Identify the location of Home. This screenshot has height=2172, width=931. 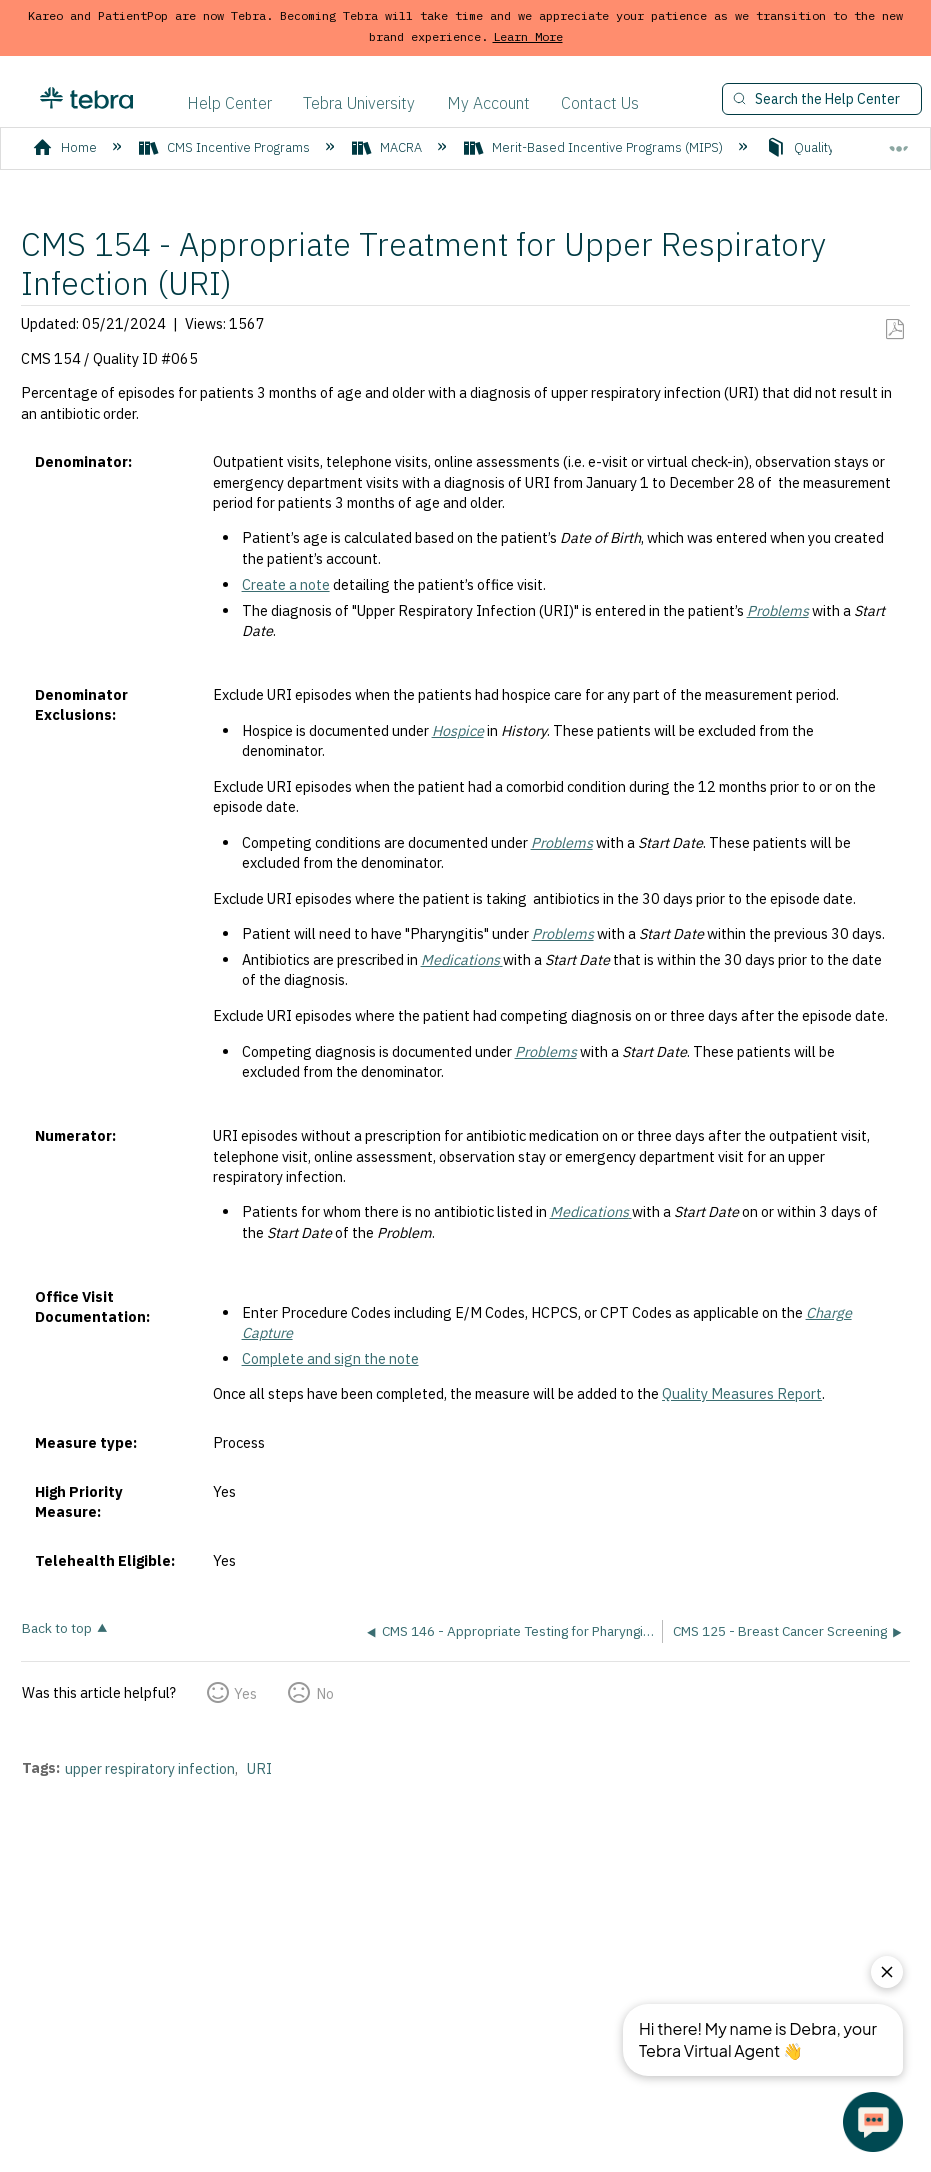
(66, 147).